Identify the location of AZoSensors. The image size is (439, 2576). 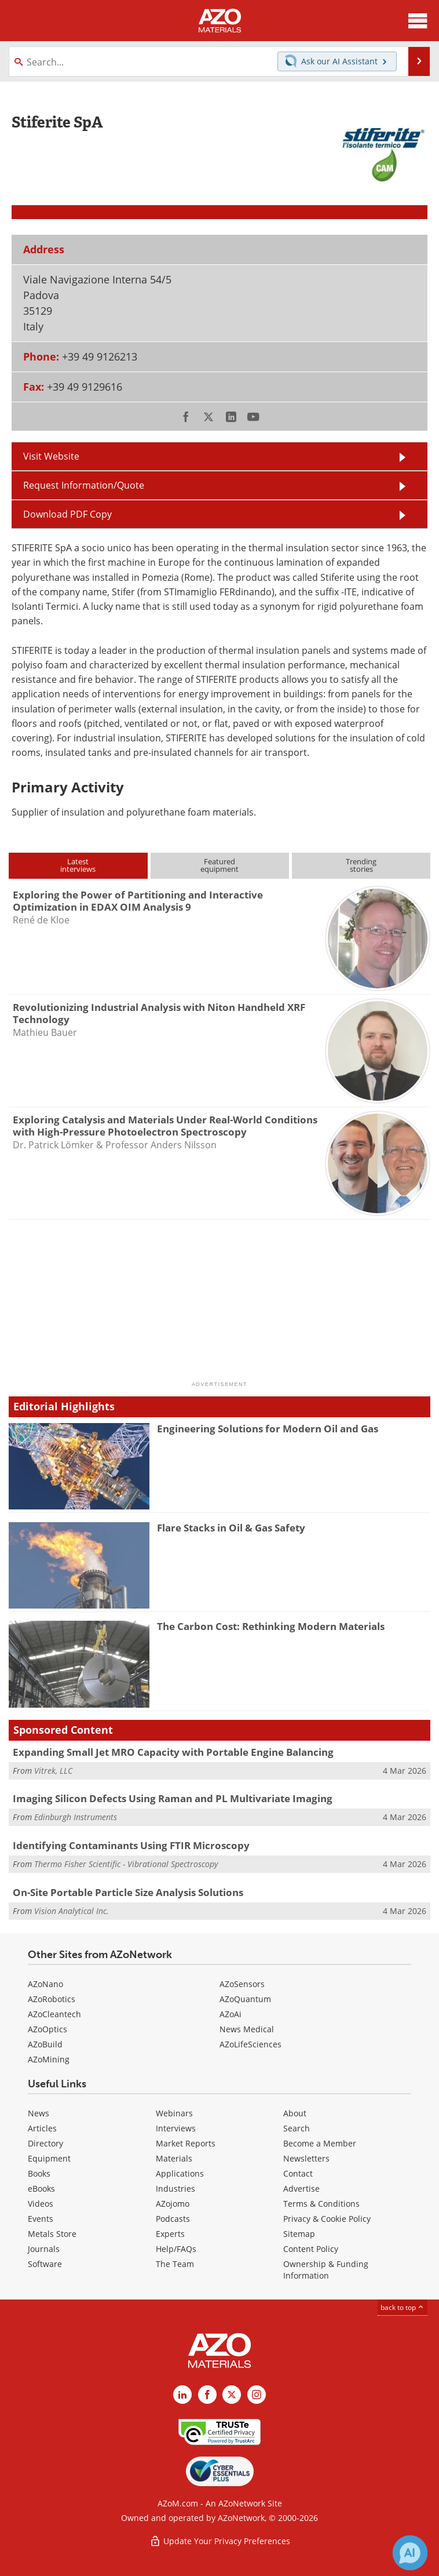
(242, 1983).